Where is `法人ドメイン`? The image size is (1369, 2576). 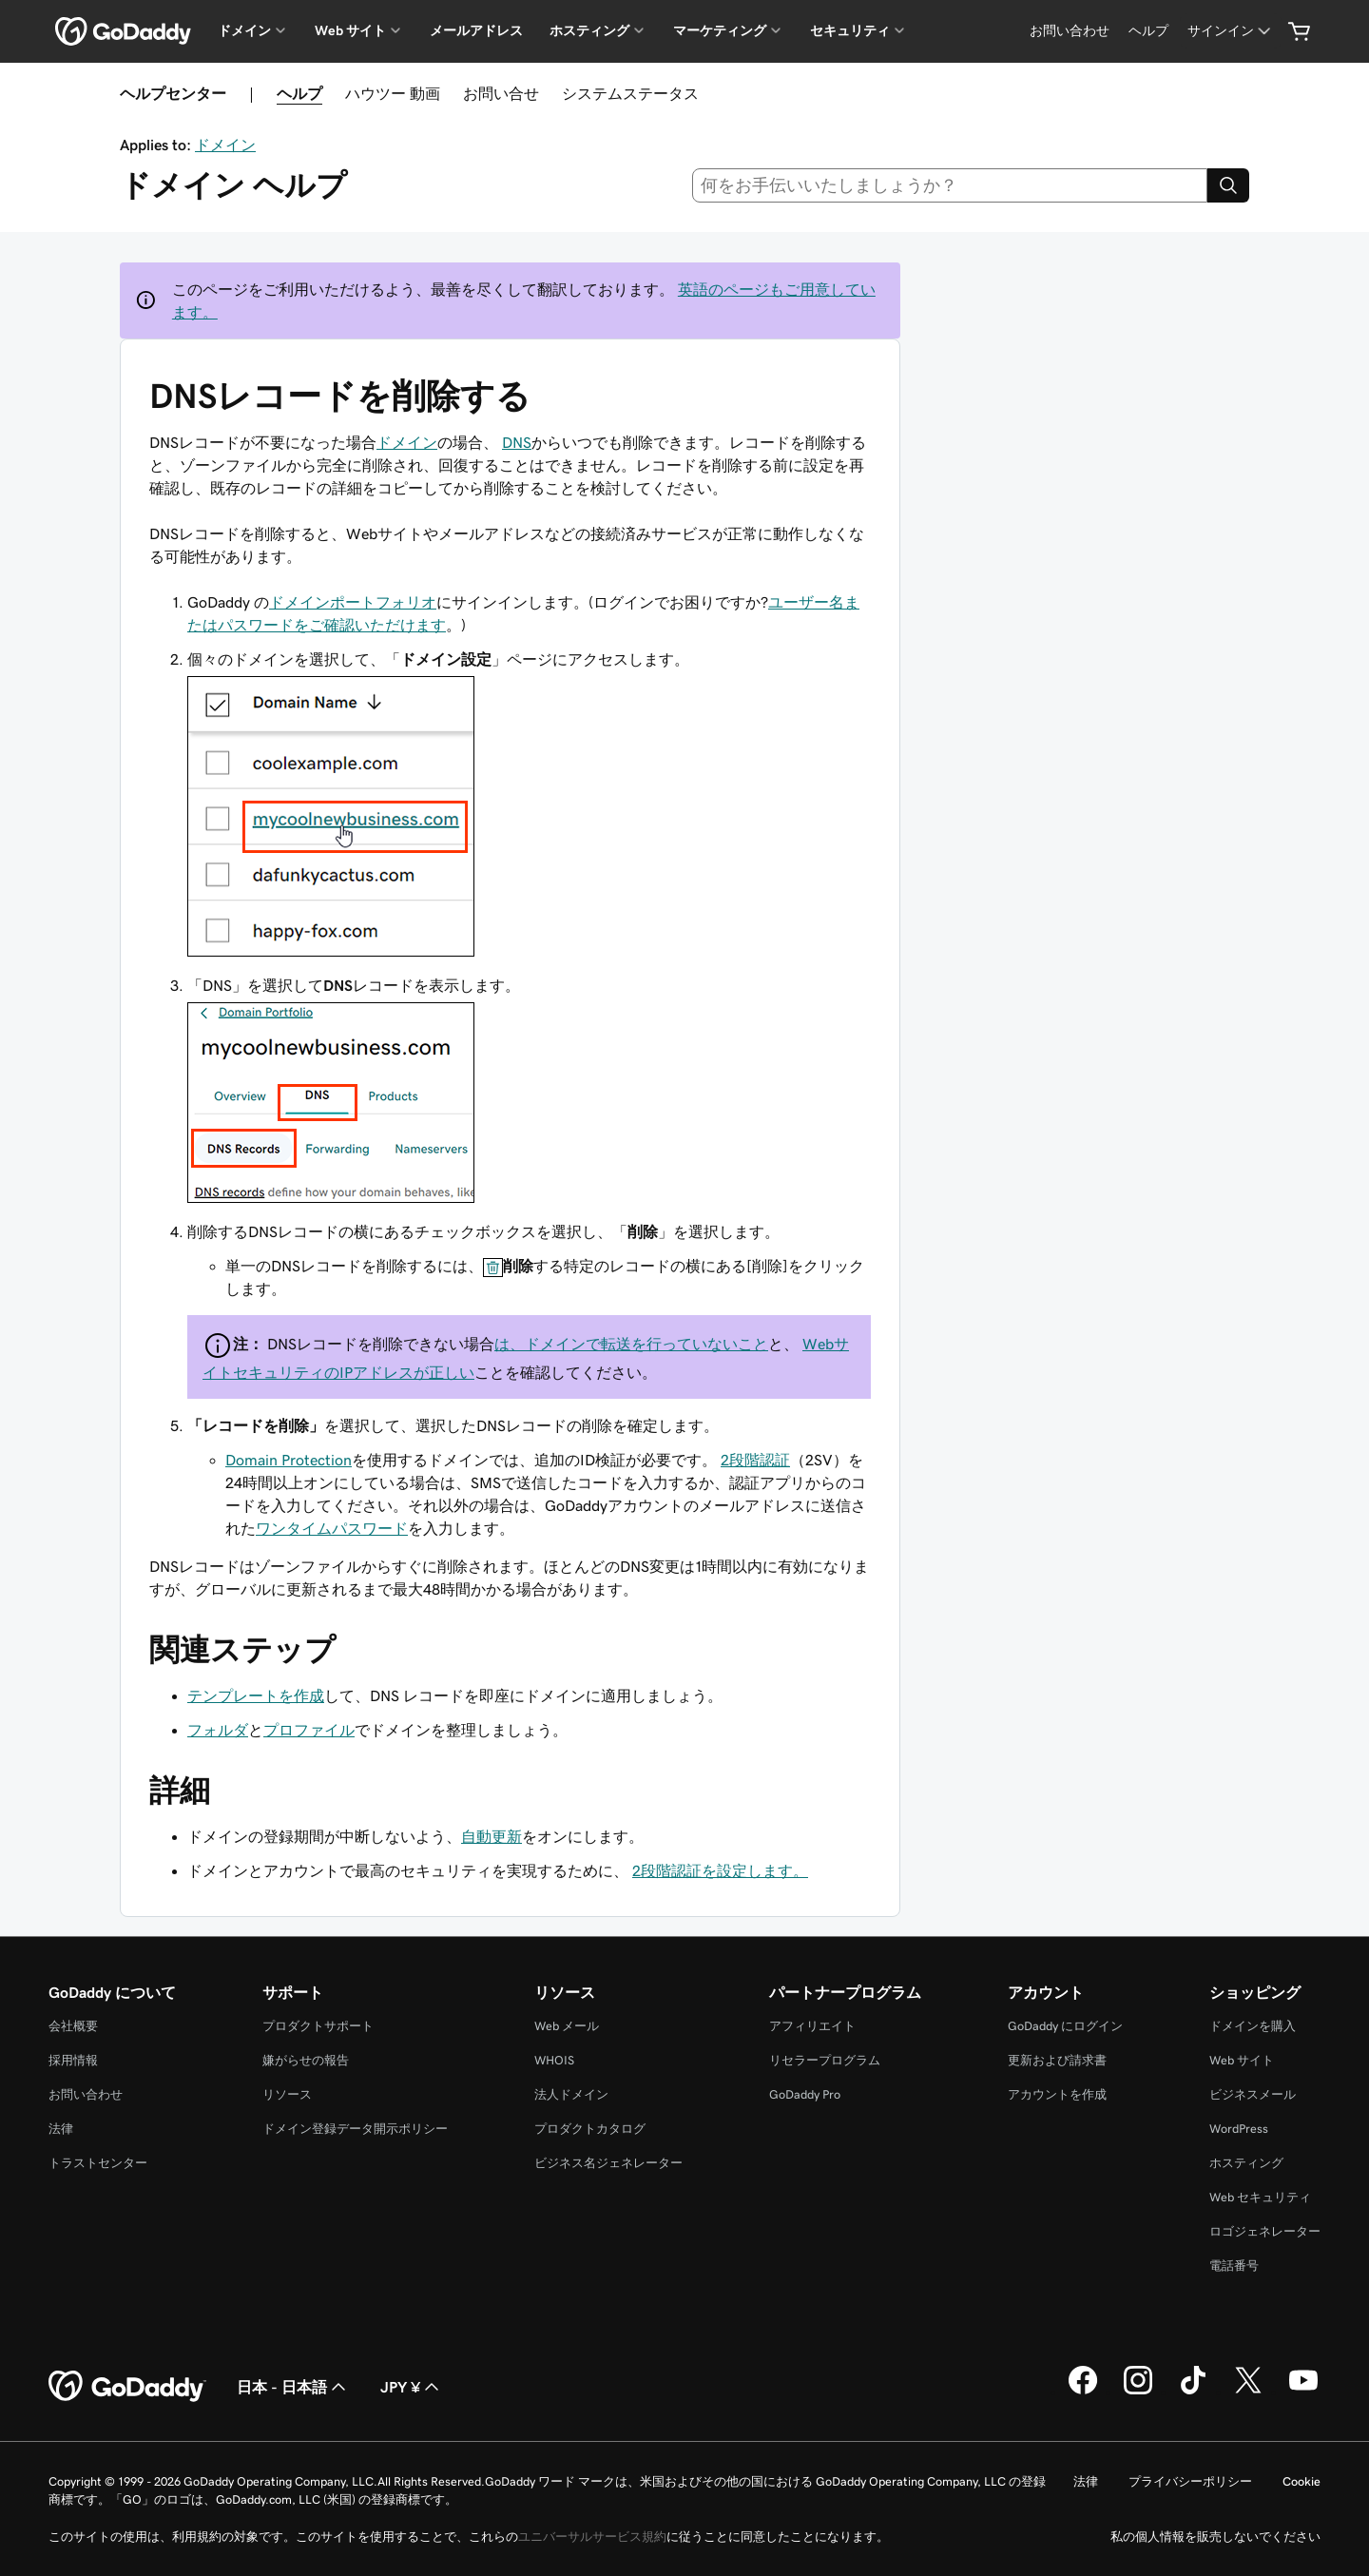 法人ドメイン is located at coordinates (571, 2094).